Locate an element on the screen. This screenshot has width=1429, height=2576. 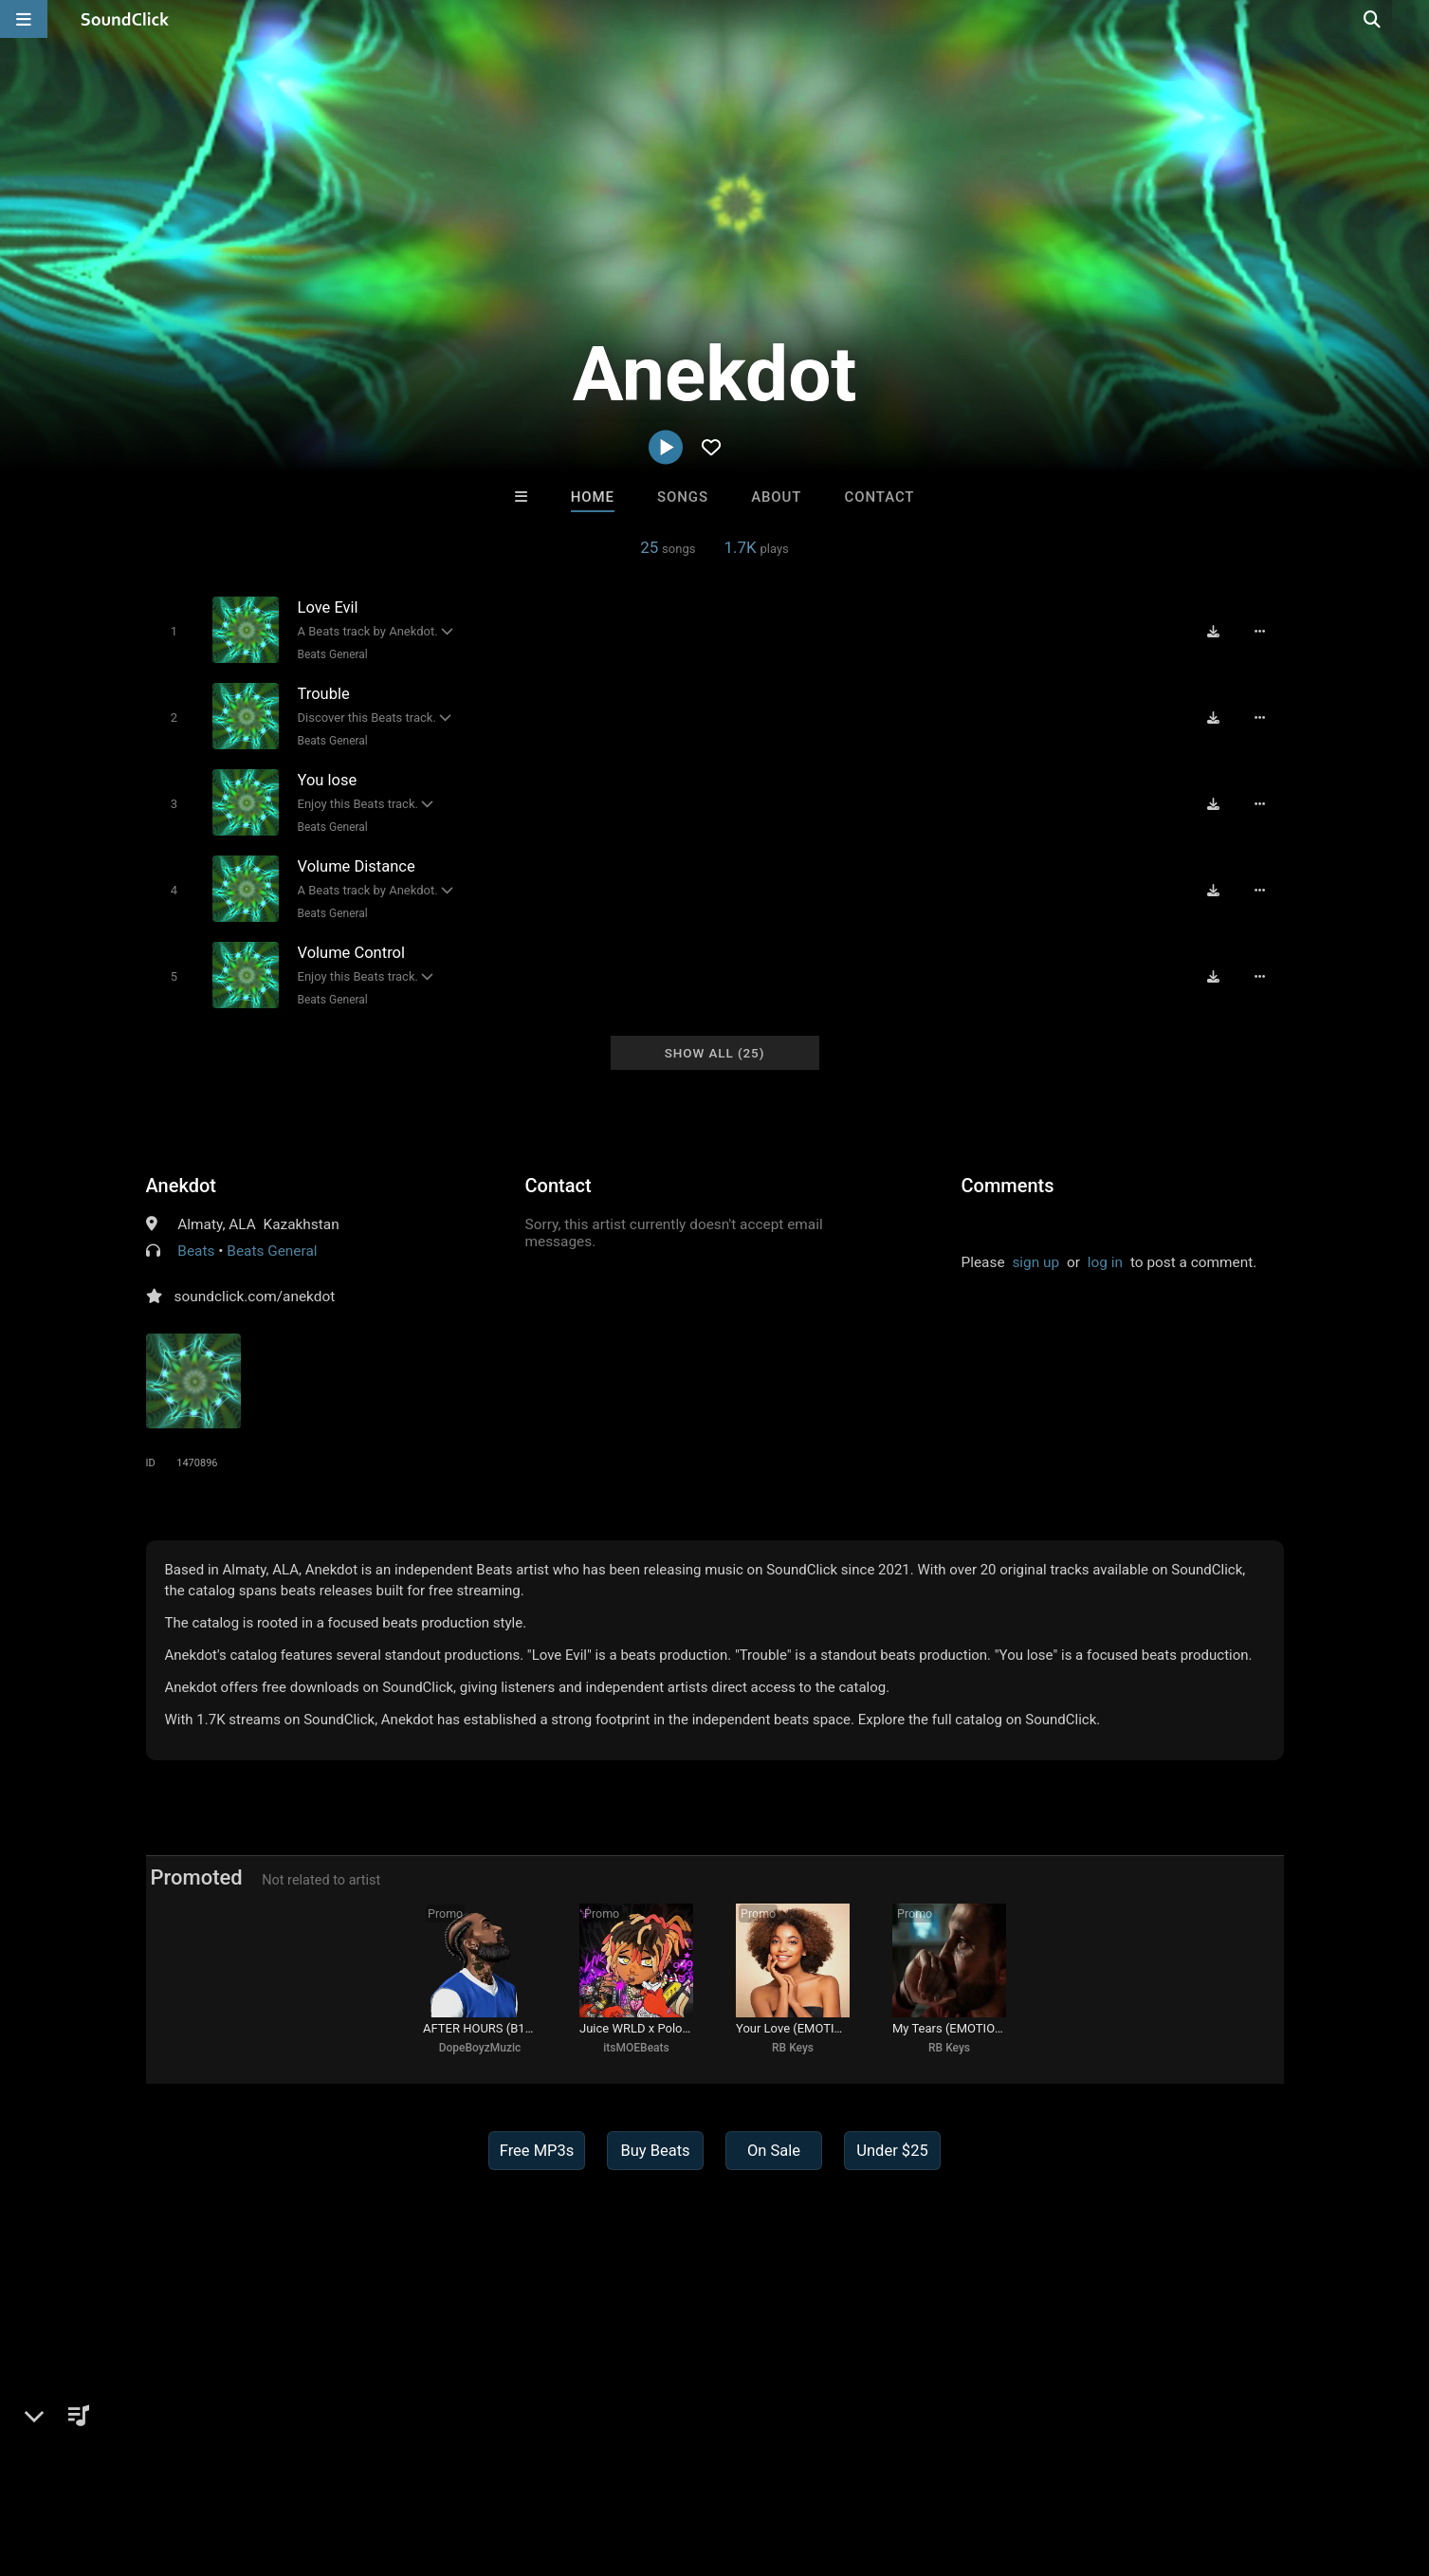
DopeBoyzMuzic is located at coordinates (480, 2047).